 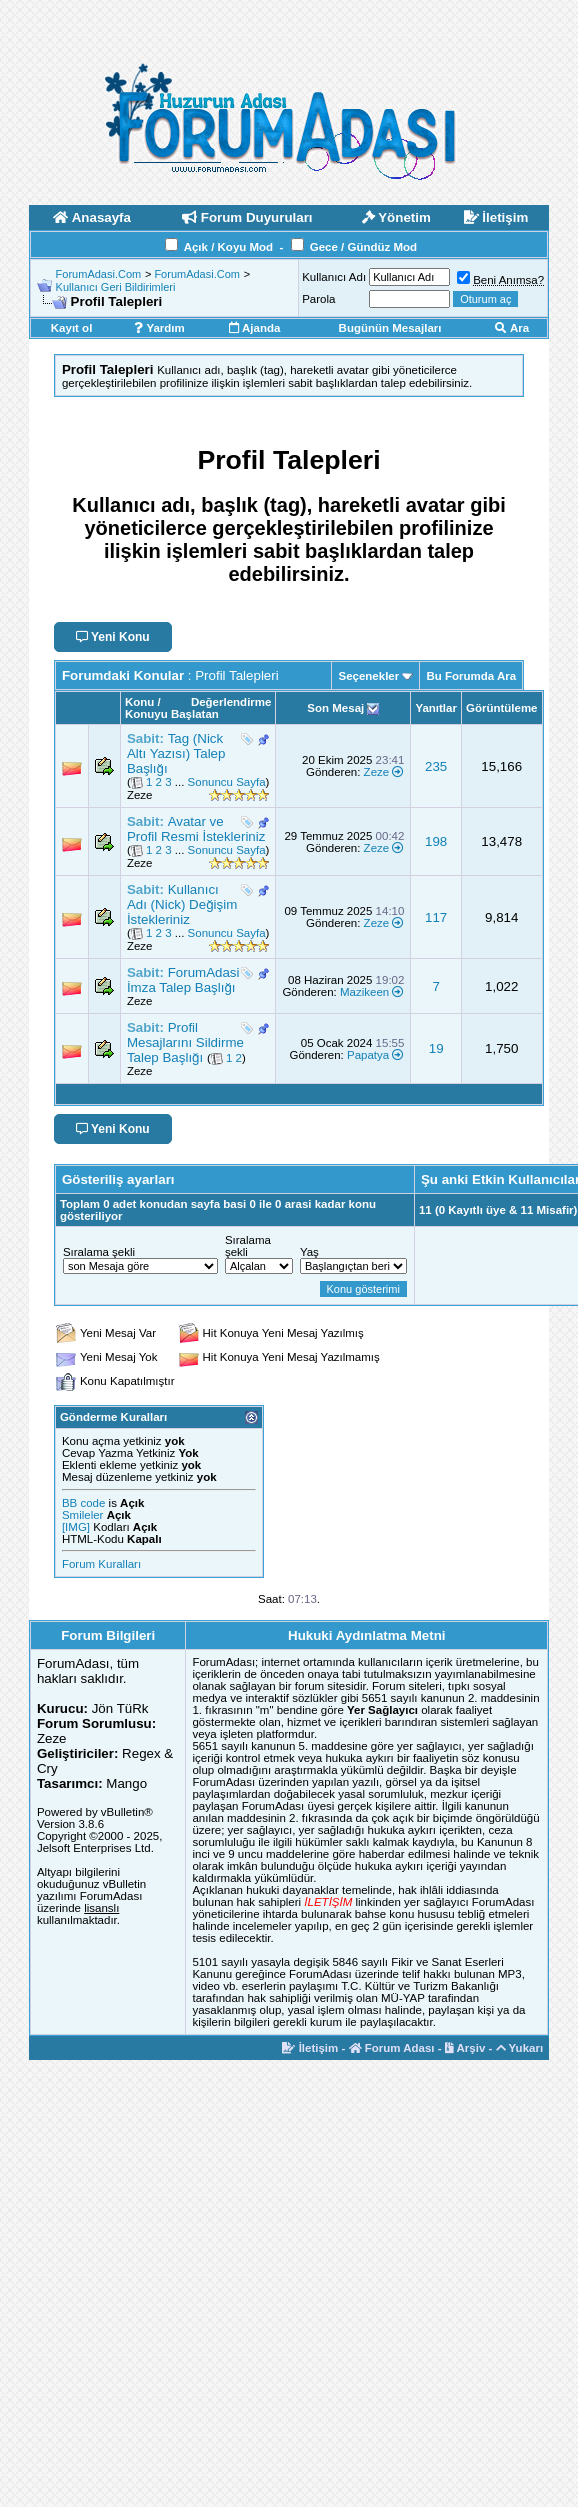 I want to click on 117, so click(x=436, y=917).